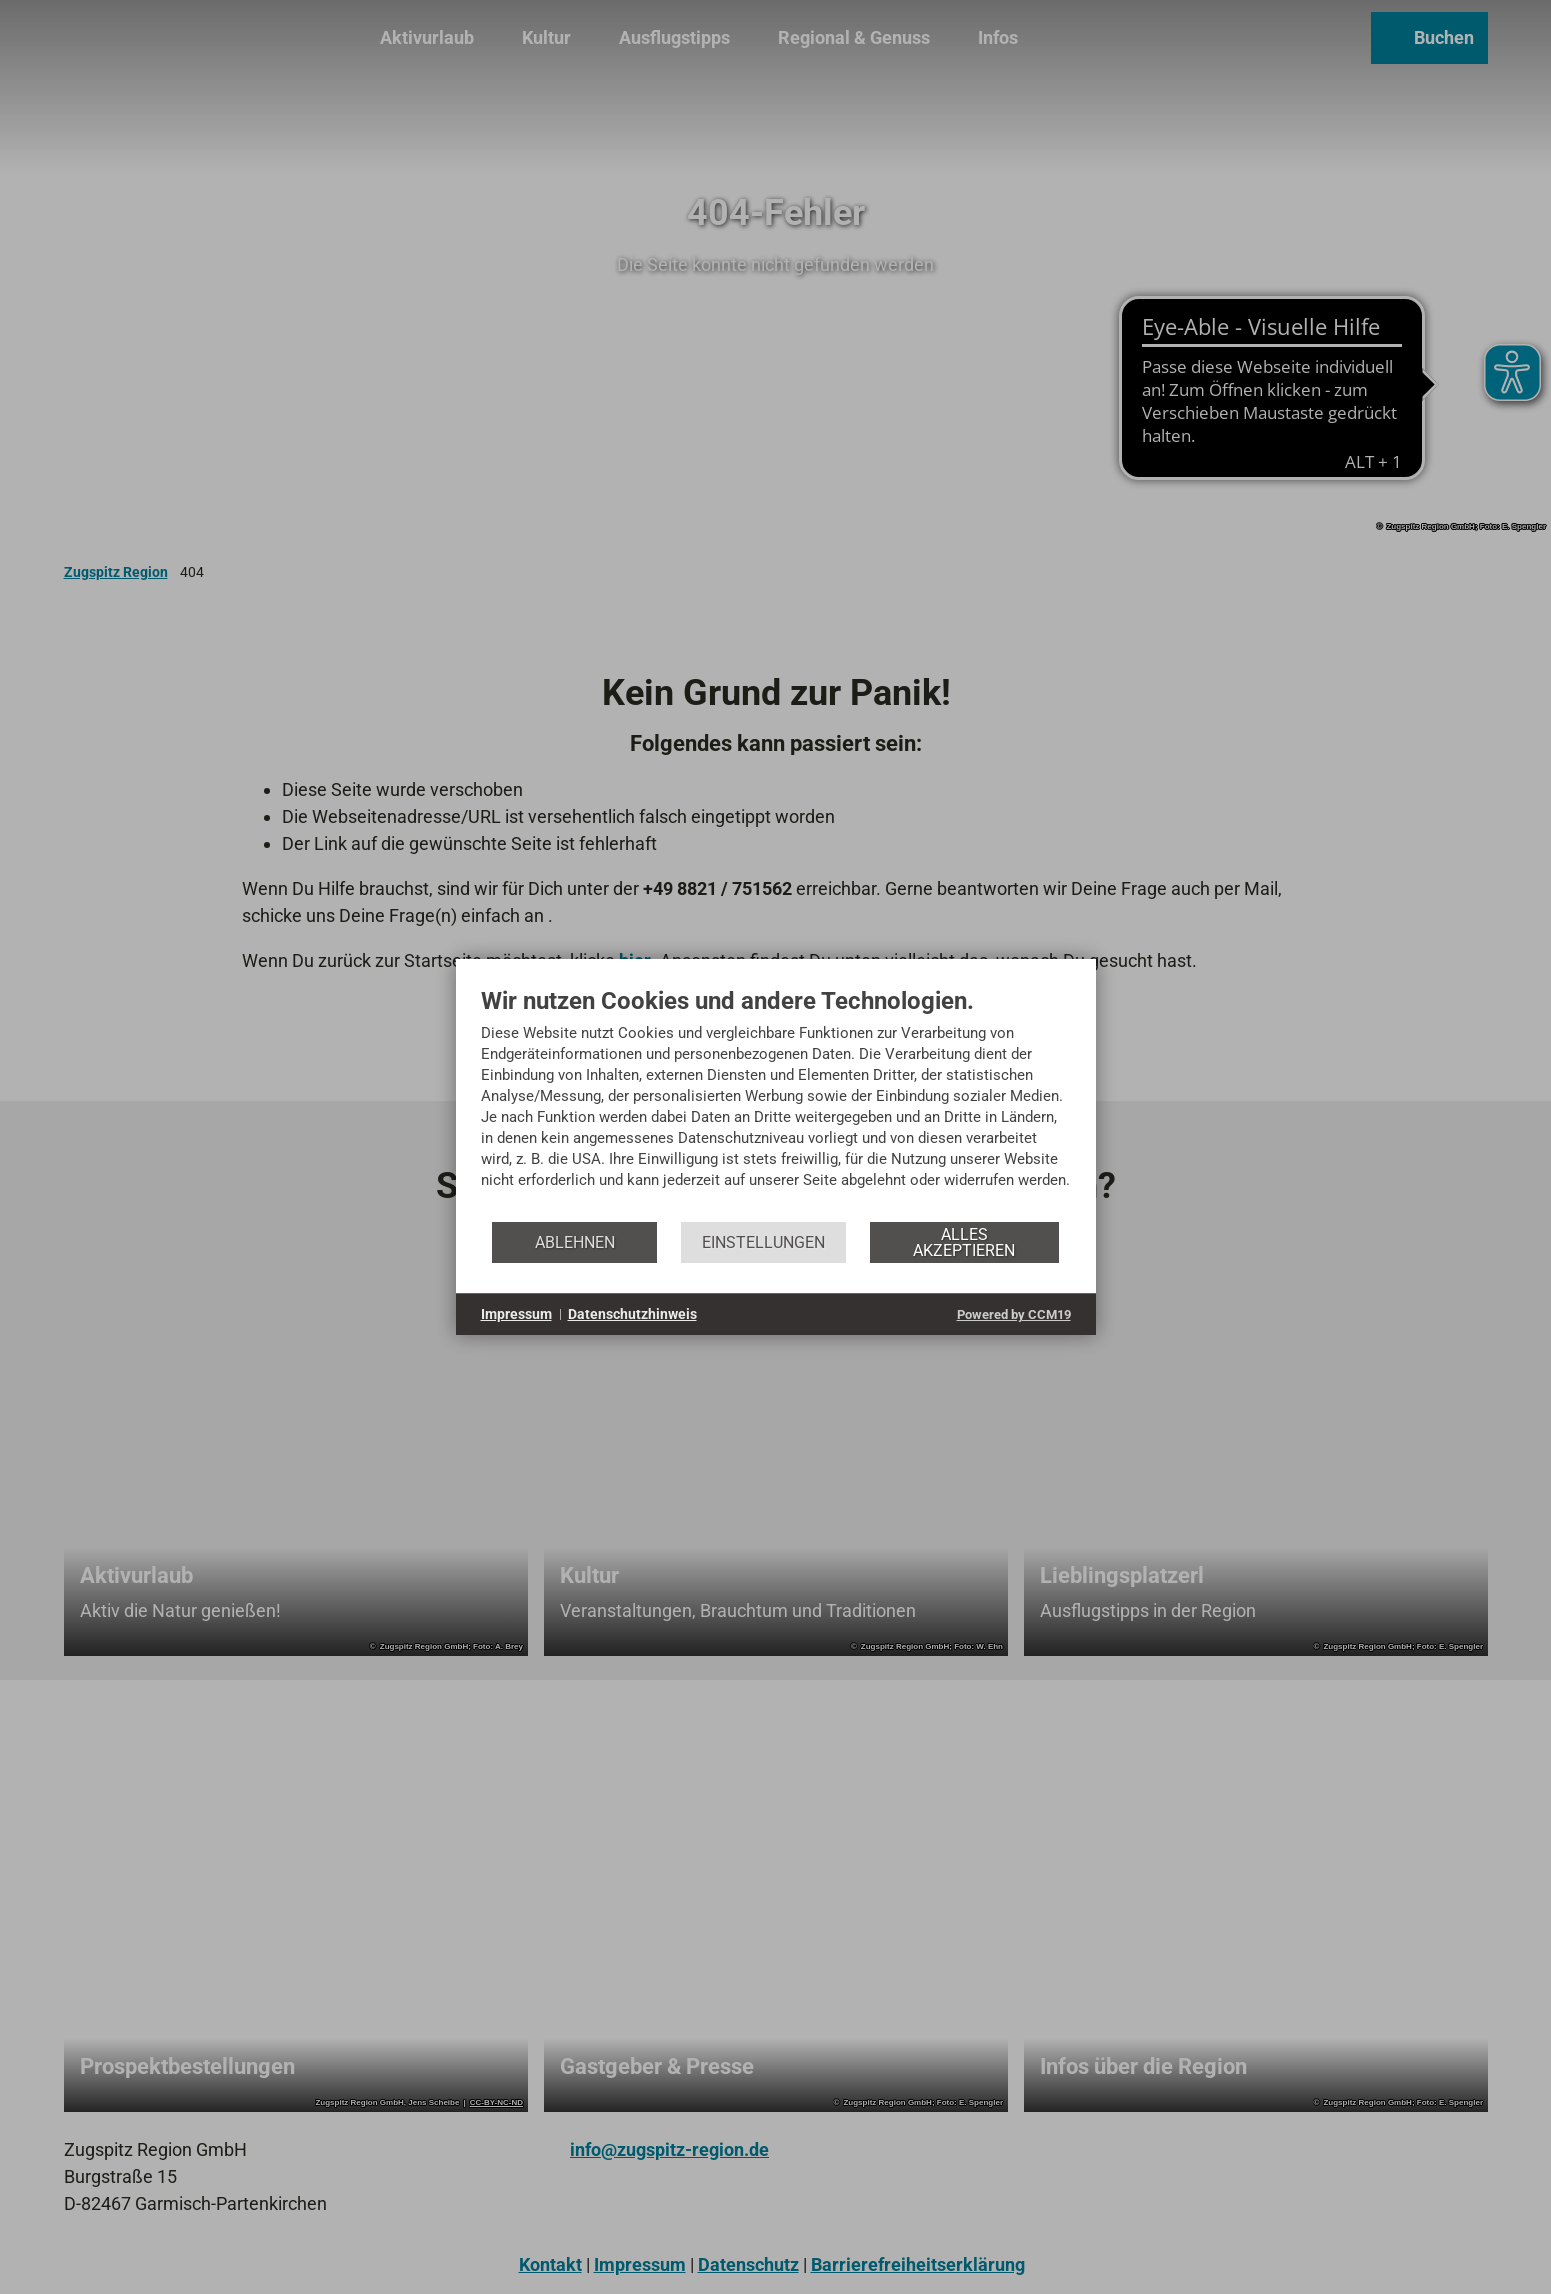 The image size is (1551, 2294). Describe the element at coordinates (575, 1242) in the screenshot. I see `Ablehnen` at that location.